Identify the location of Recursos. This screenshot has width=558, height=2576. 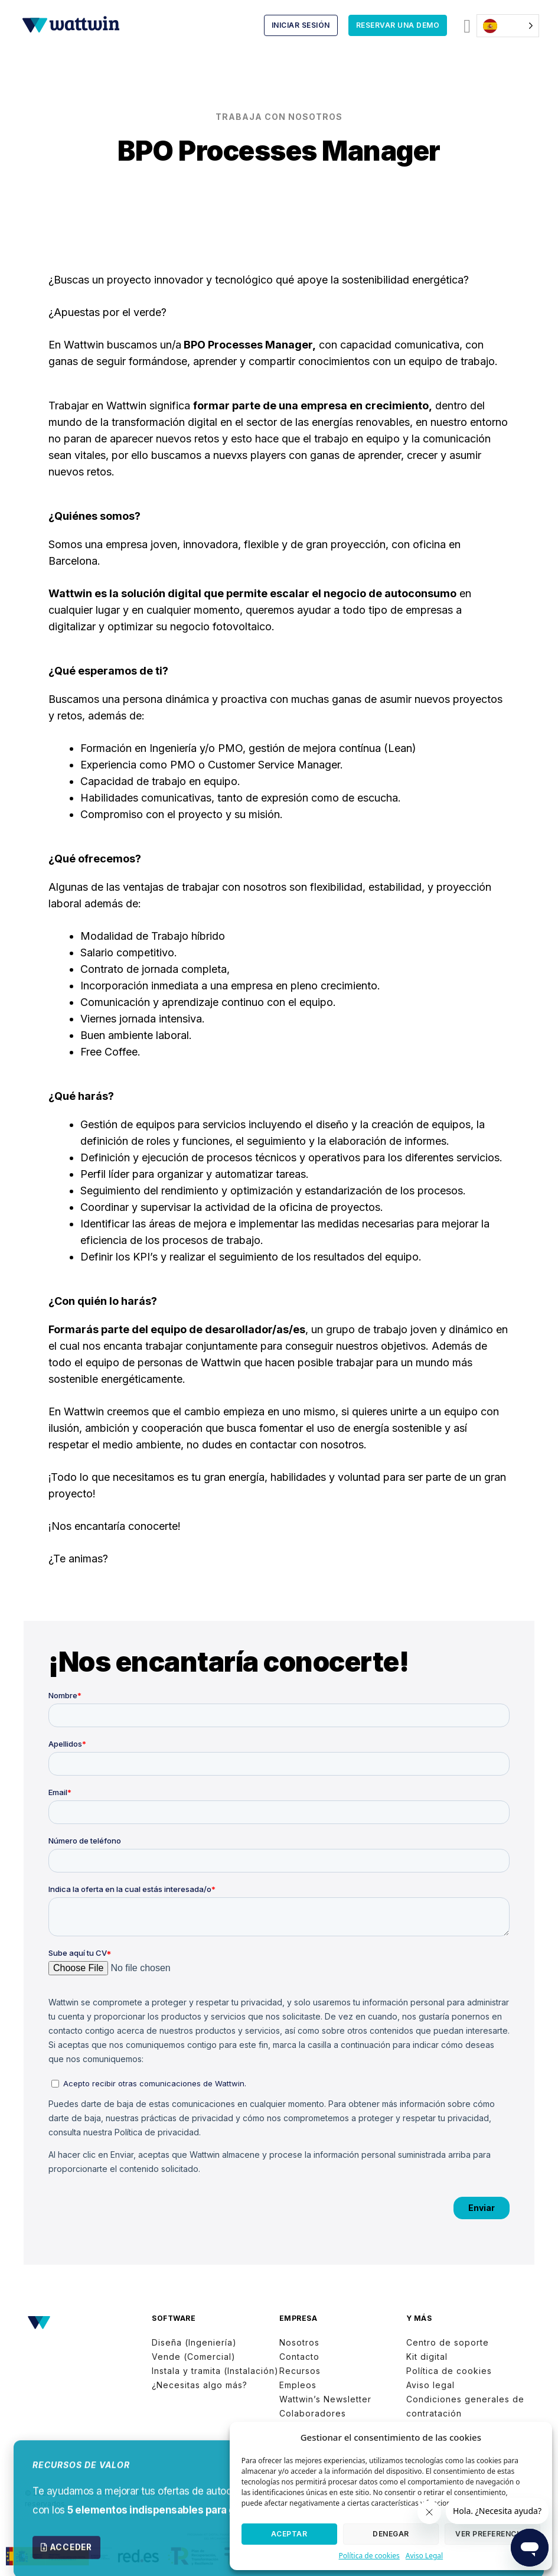
(300, 2371).